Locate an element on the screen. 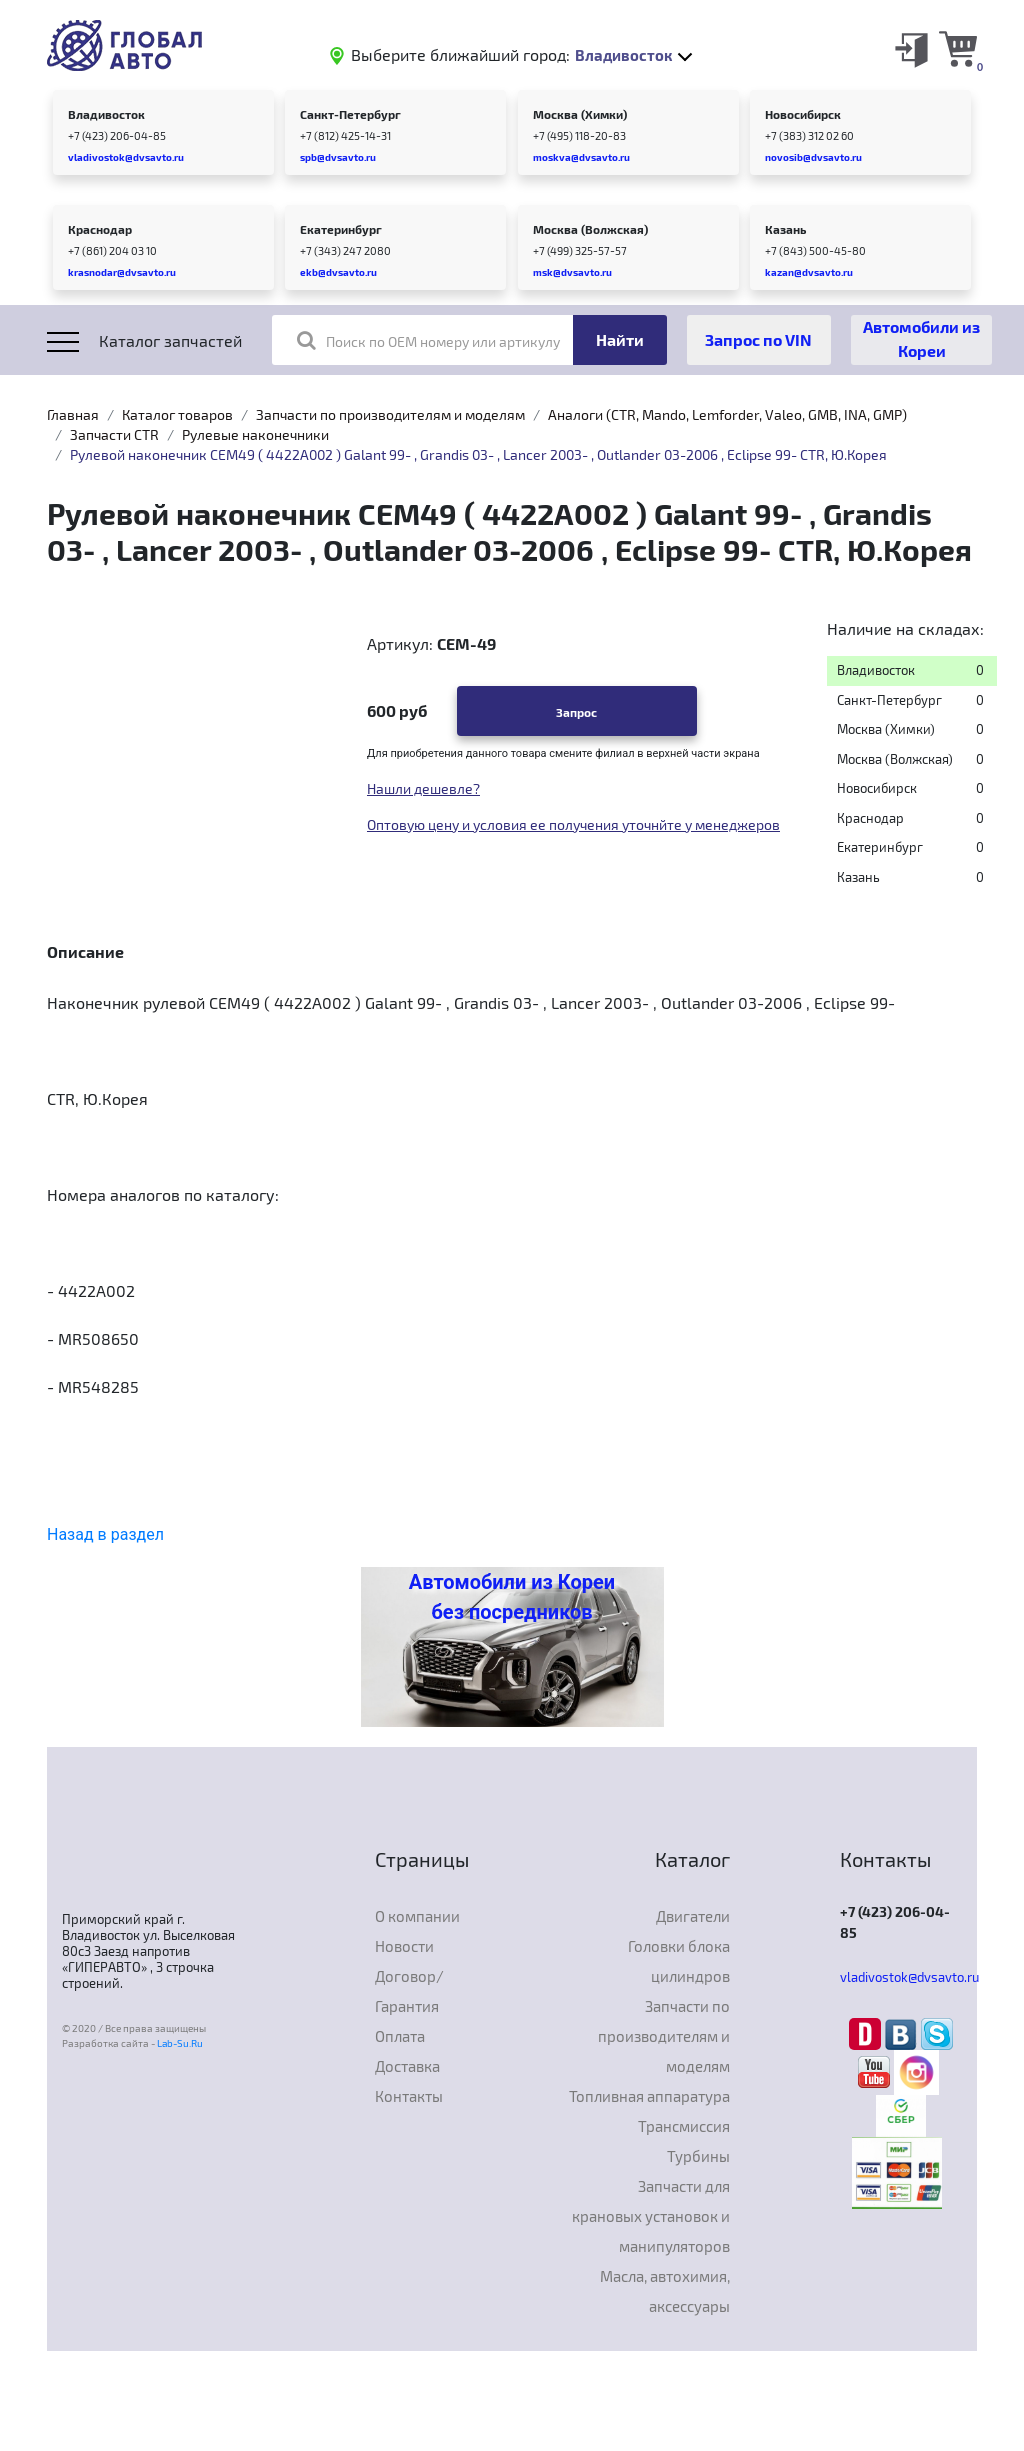 The height and width of the screenshot is (2451, 1024). Главная is located at coordinates (73, 414).